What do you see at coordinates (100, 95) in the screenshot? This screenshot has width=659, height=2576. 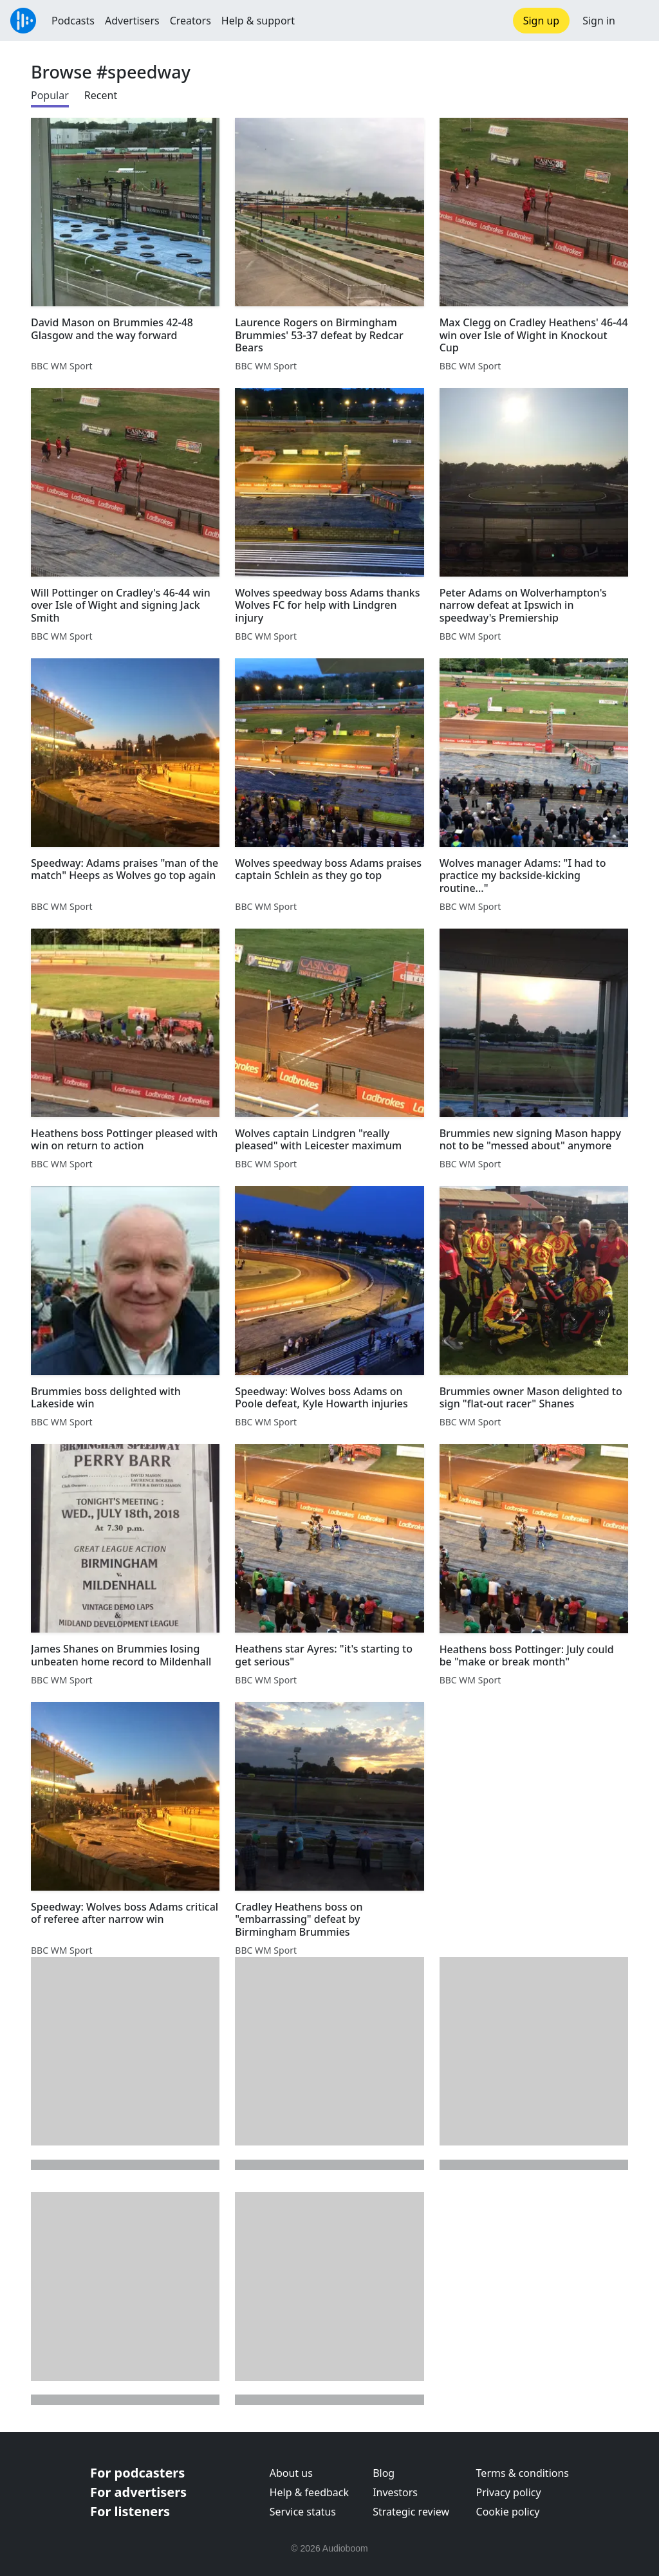 I see `Recent` at bounding box center [100, 95].